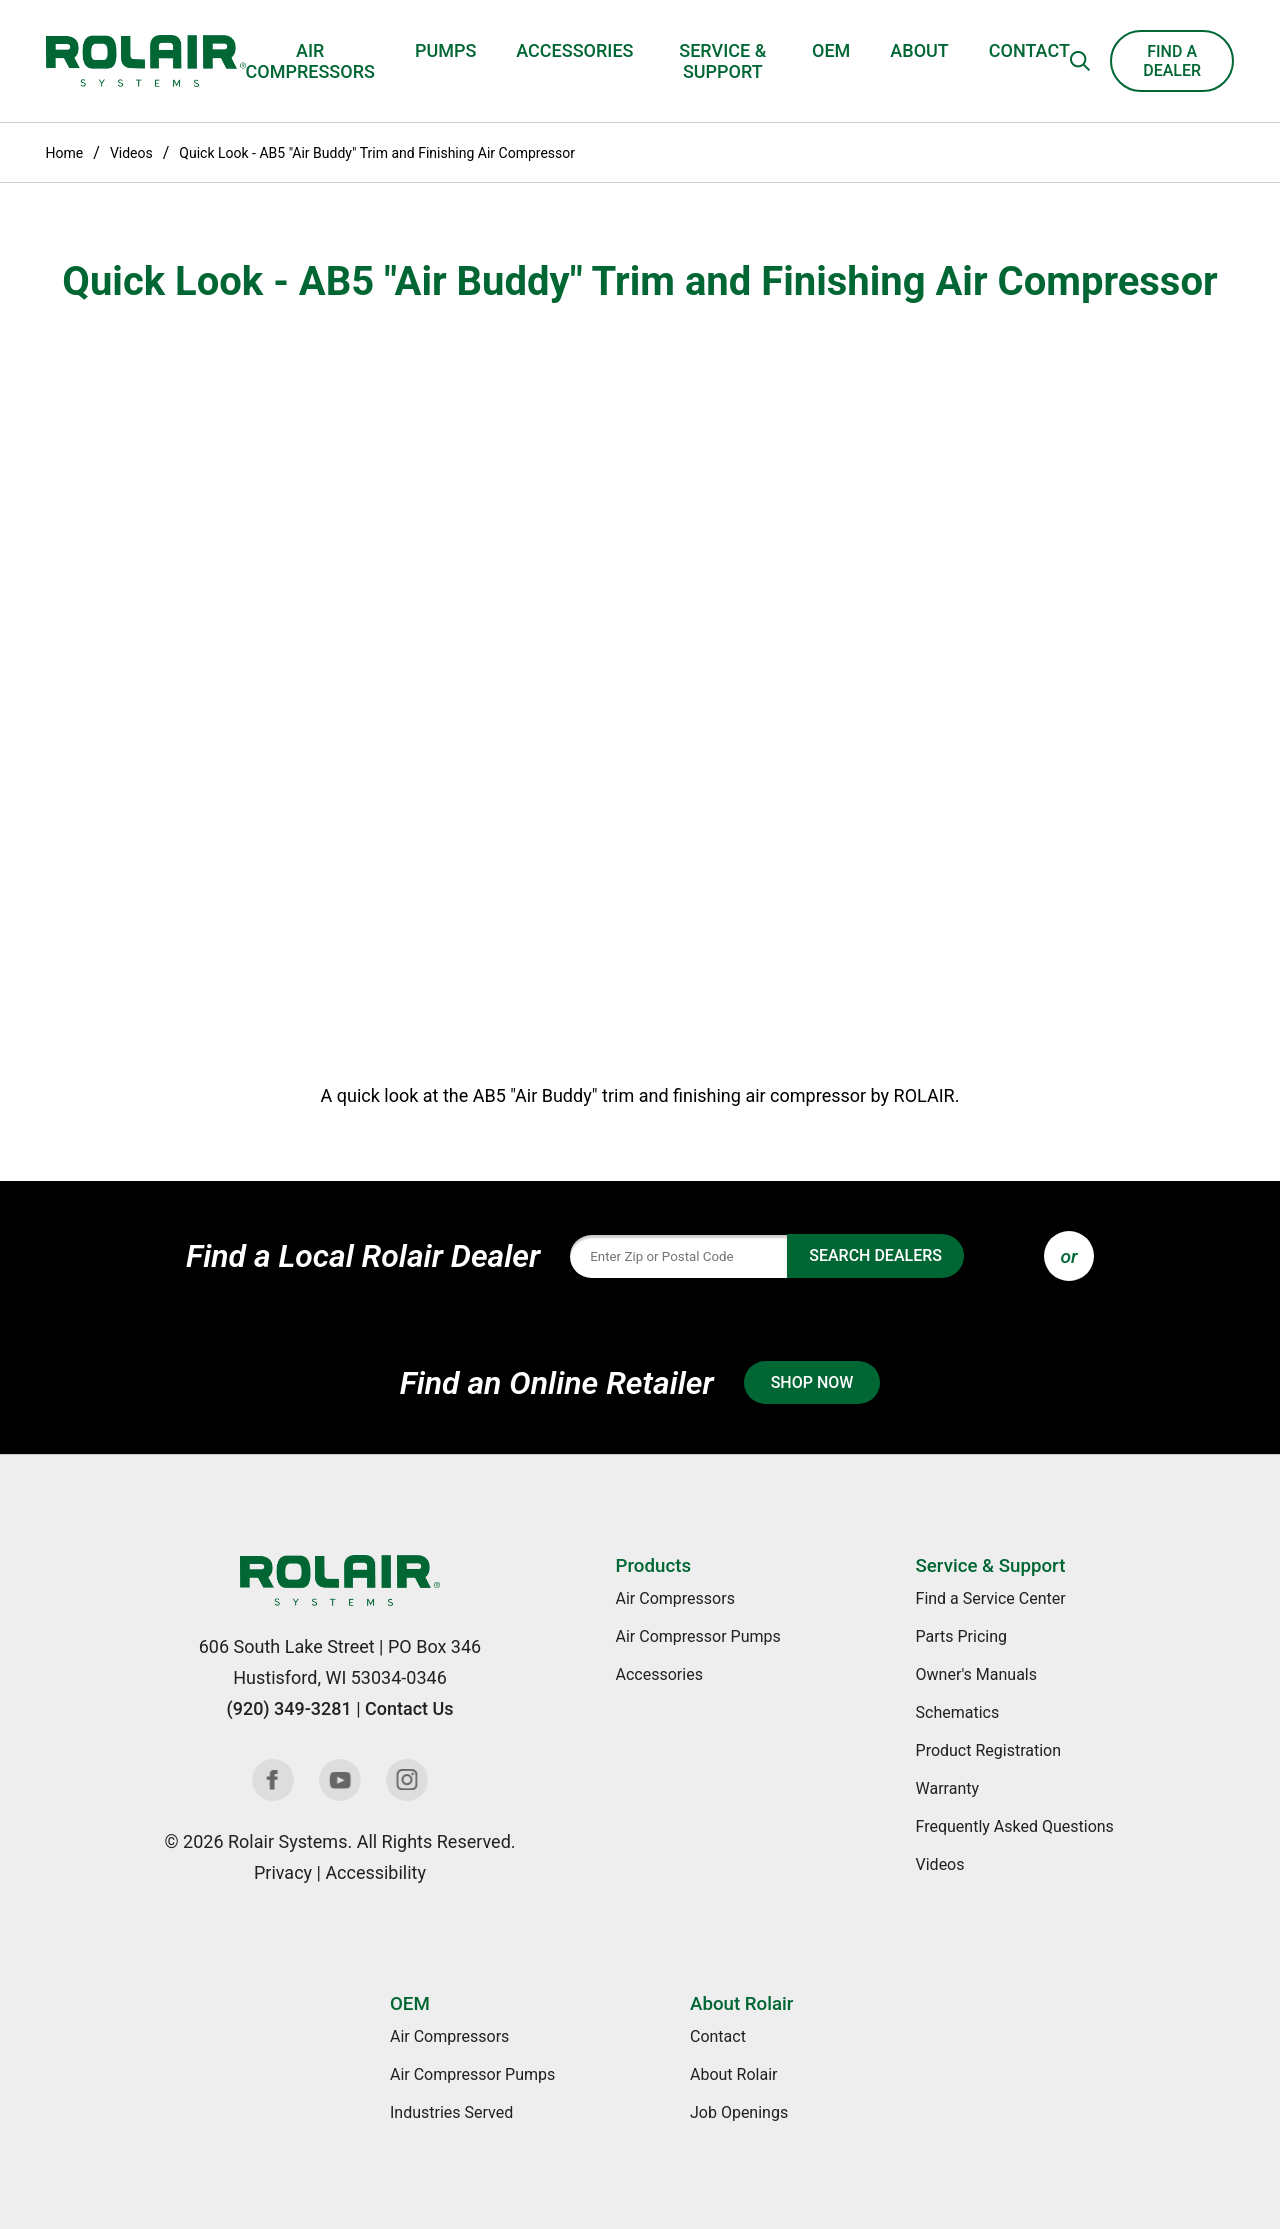 Image resolution: width=1280 pixels, height=2229 pixels. Describe the element at coordinates (653, 1566) in the screenshot. I see `Products` at that location.